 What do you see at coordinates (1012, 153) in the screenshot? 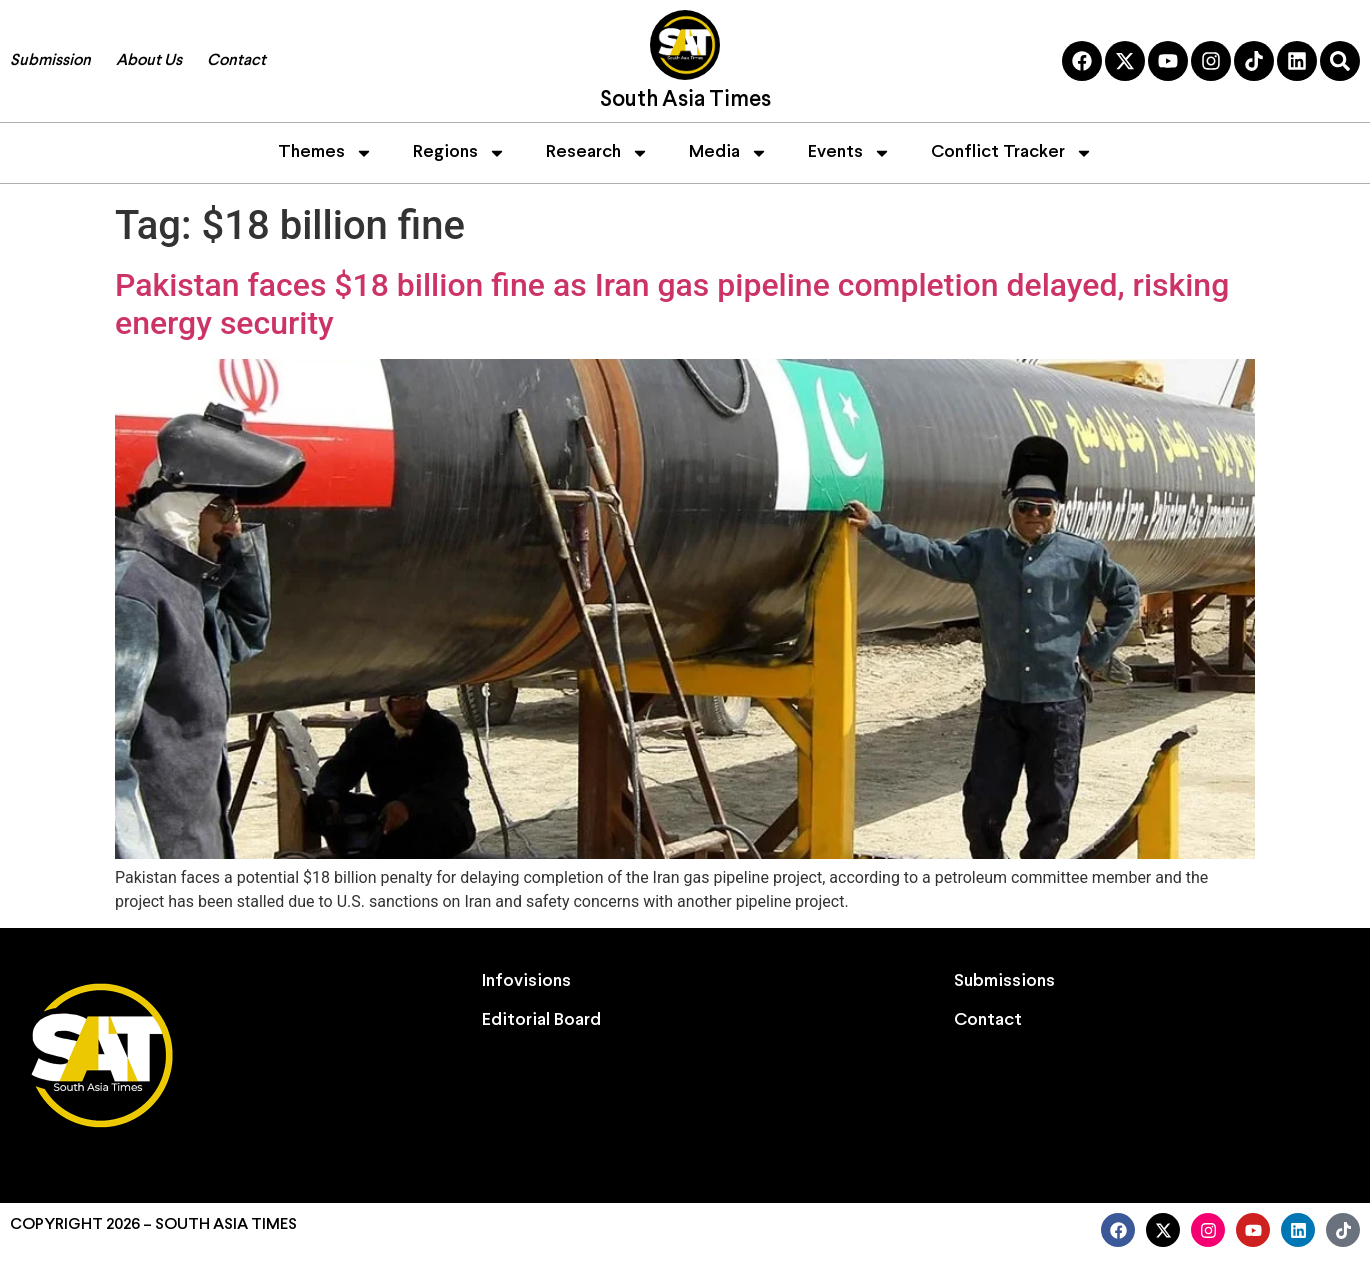
I see `Conflict Tracker` at bounding box center [1012, 153].